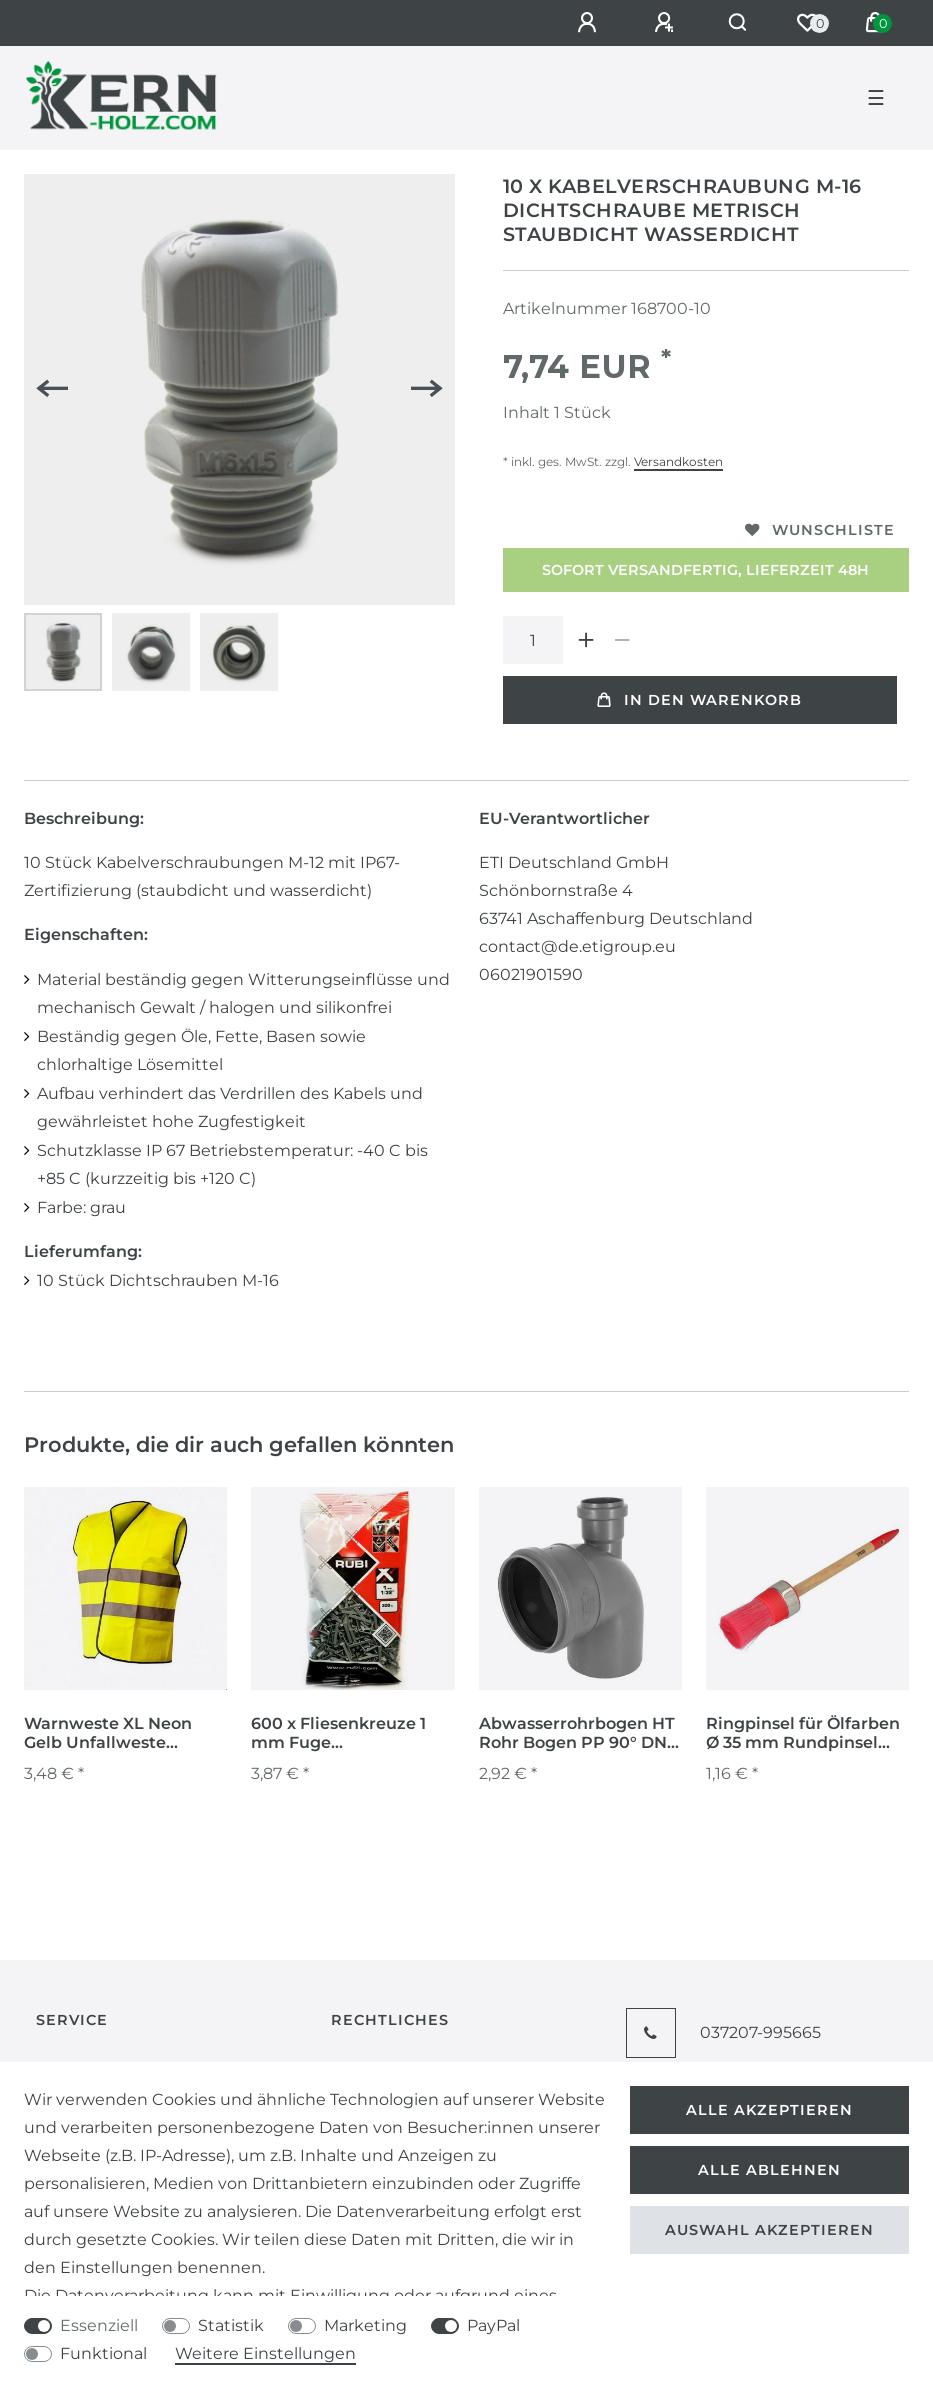 This screenshot has height=2392, width=933. What do you see at coordinates (365, 2325) in the screenshot?
I see `Marketing` at bounding box center [365, 2325].